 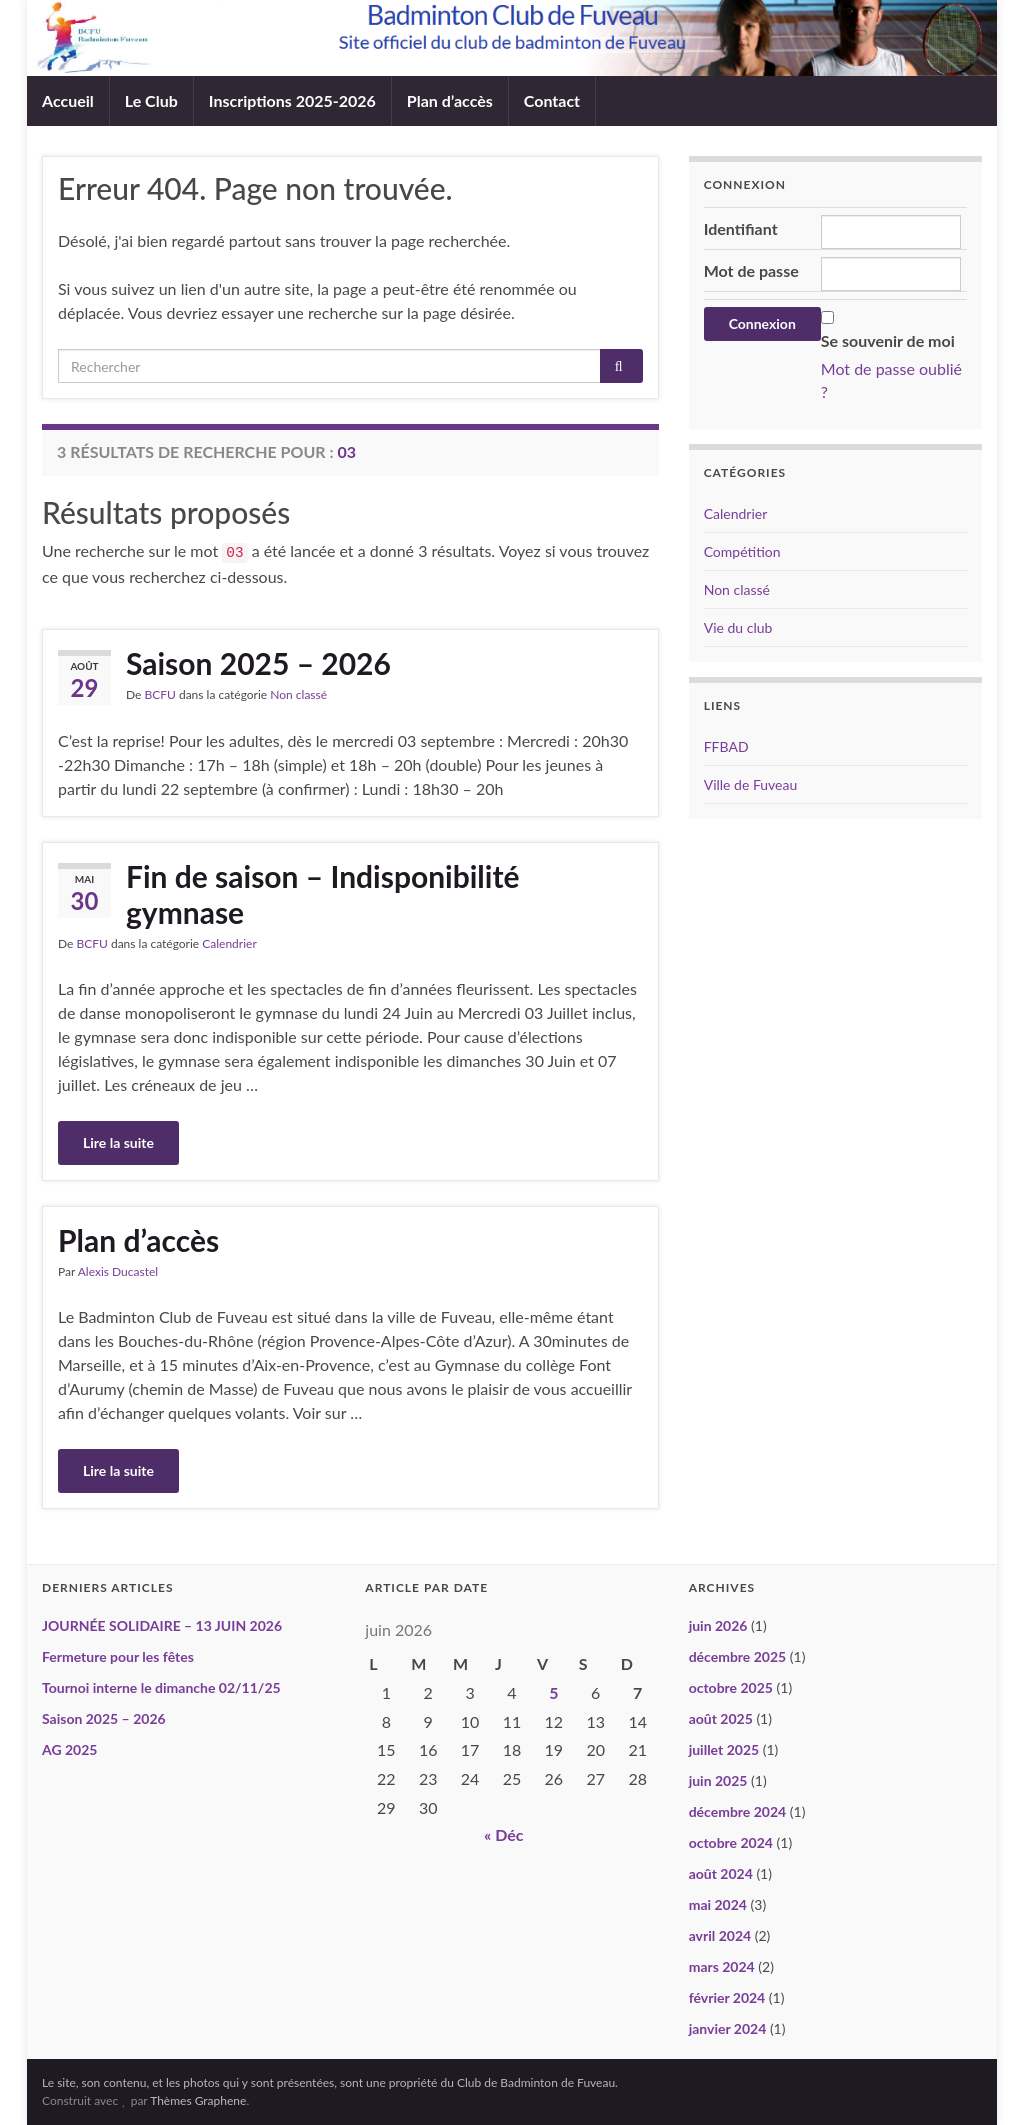 I want to click on 5 [Publications publiées sur 5 June 2026], so click(x=553, y=1692).